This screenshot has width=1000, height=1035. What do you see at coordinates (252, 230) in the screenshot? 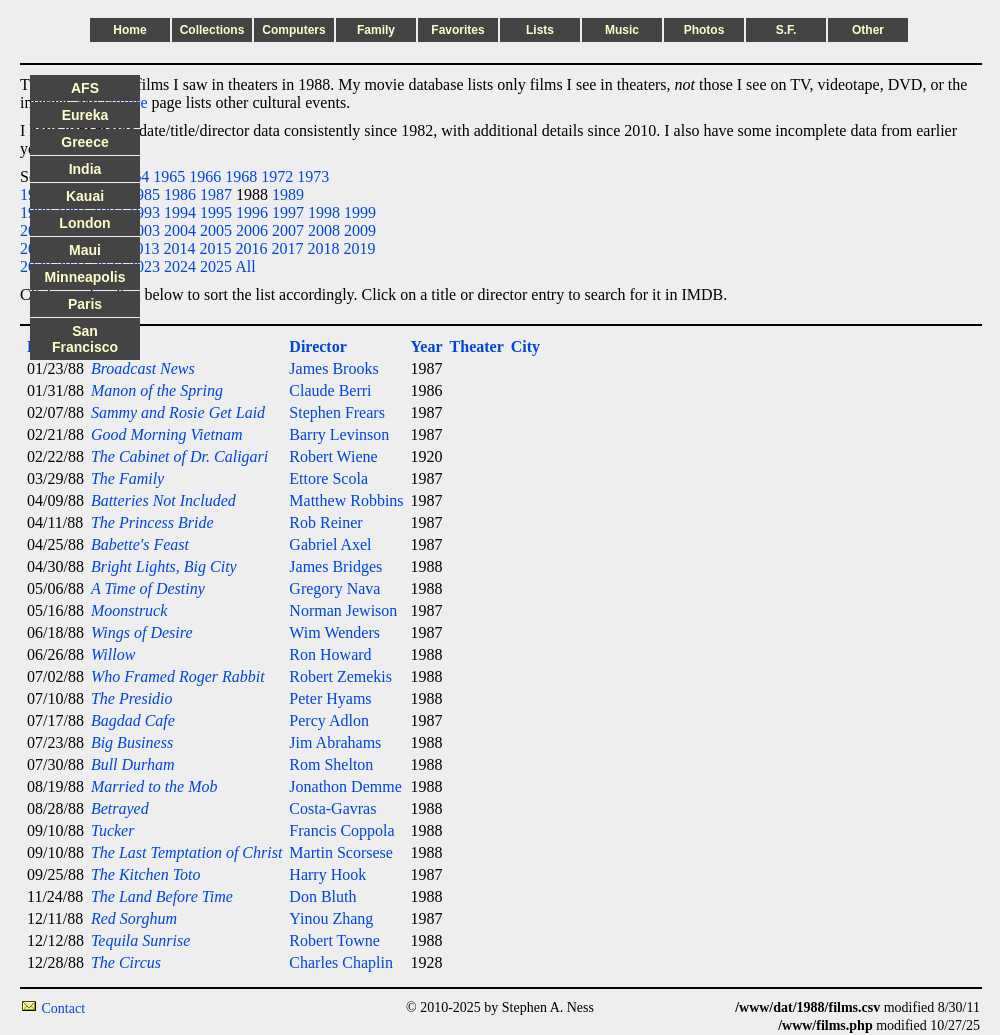
I see `2006` at bounding box center [252, 230].